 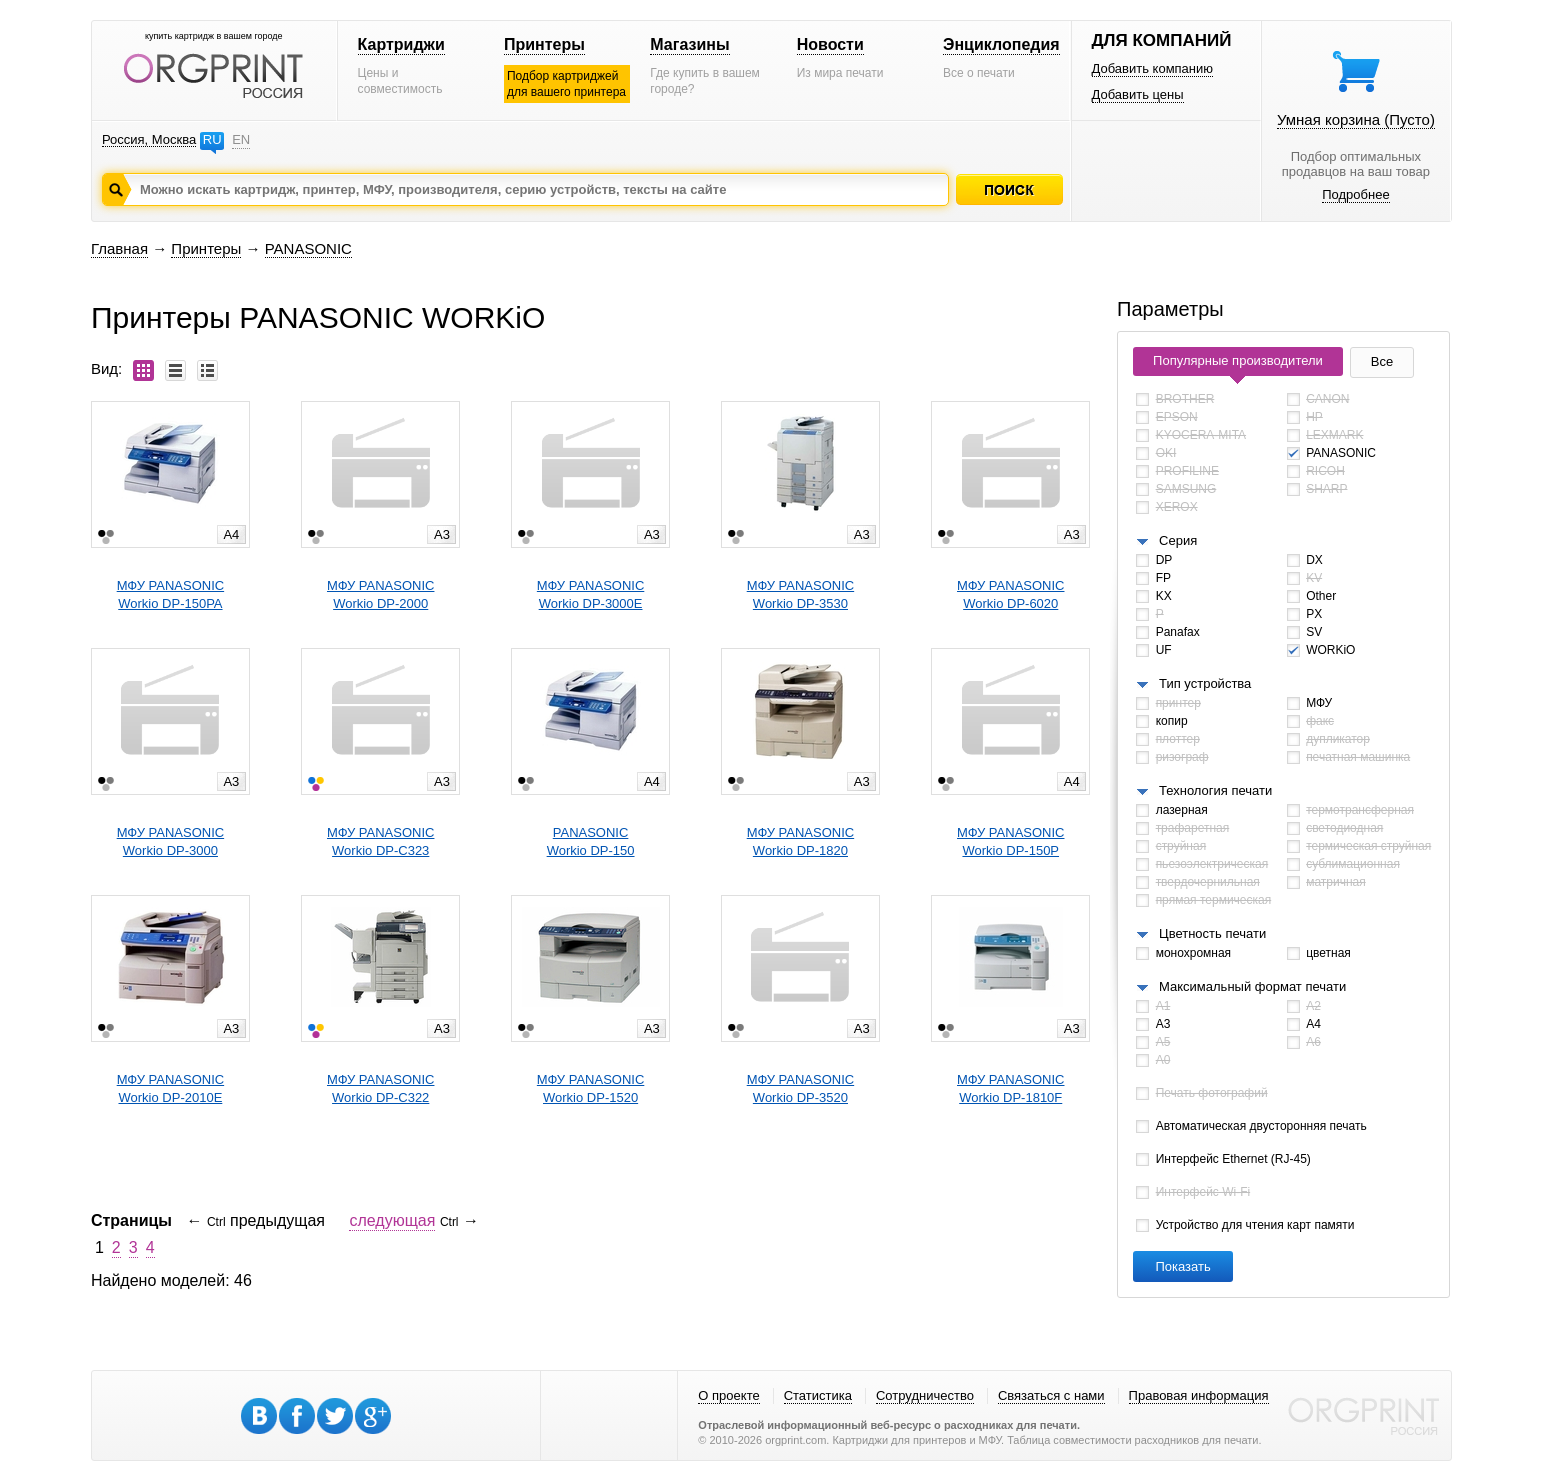 What do you see at coordinates (800, 594) in the screenshot?
I see `МФУ PANASONICWorkio DP-3530` at bounding box center [800, 594].